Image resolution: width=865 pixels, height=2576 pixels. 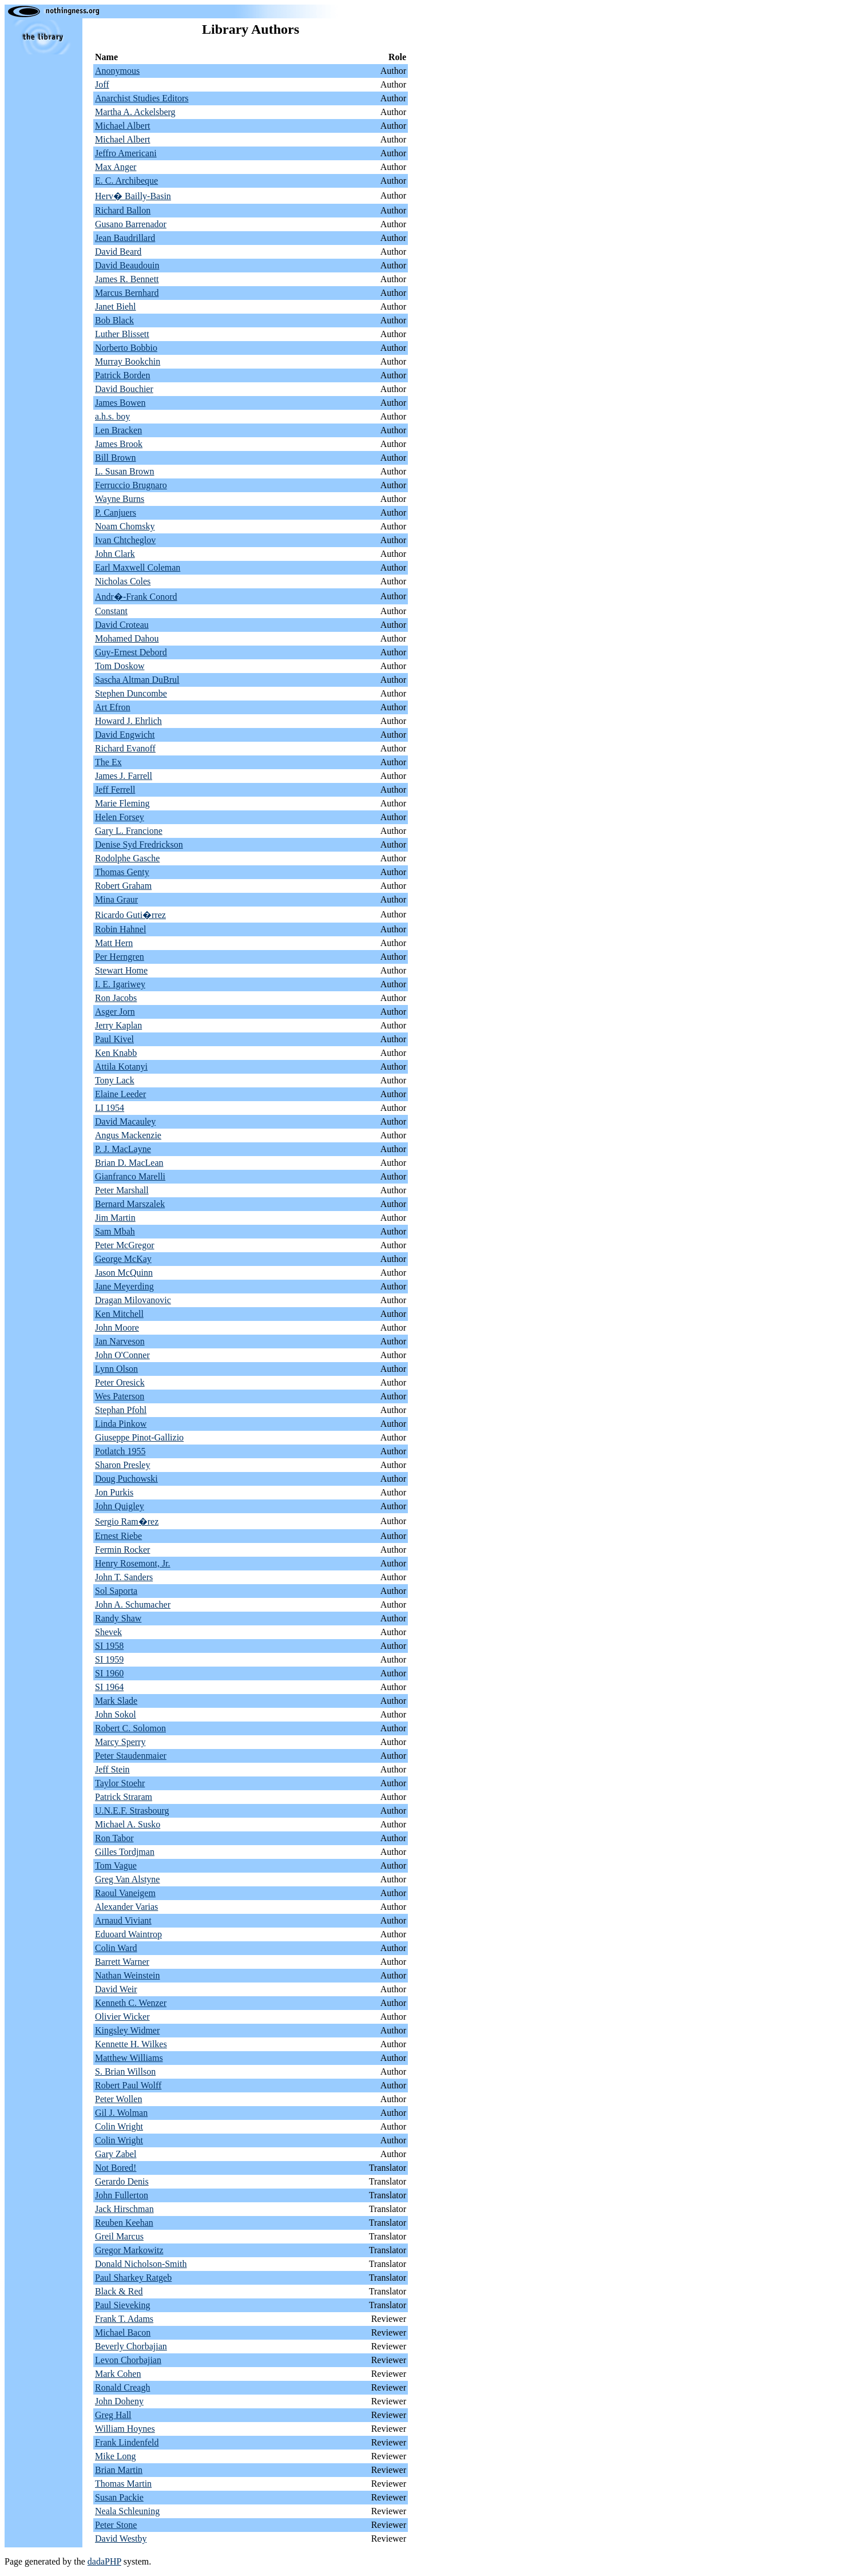 What do you see at coordinates (132, 1810) in the screenshot?
I see `U.N.E.F. Strasbourg` at bounding box center [132, 1810].